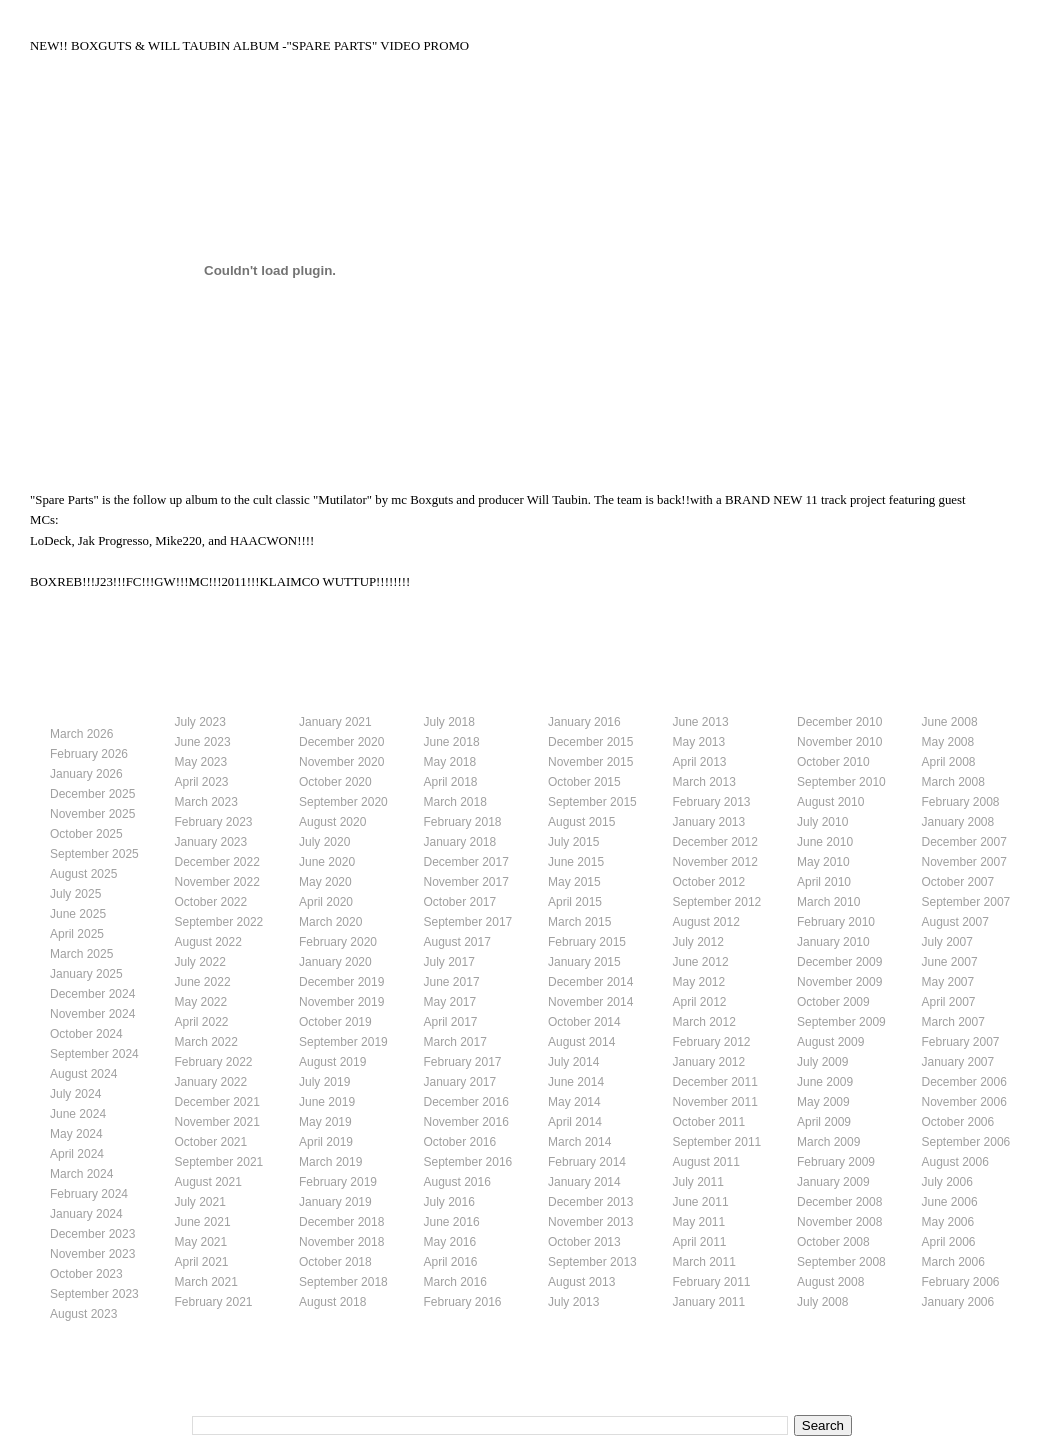  What do you see at coordinates (86, 1274) in the screenshot?
I see `October 2023` at bounding box center [86, 1274].